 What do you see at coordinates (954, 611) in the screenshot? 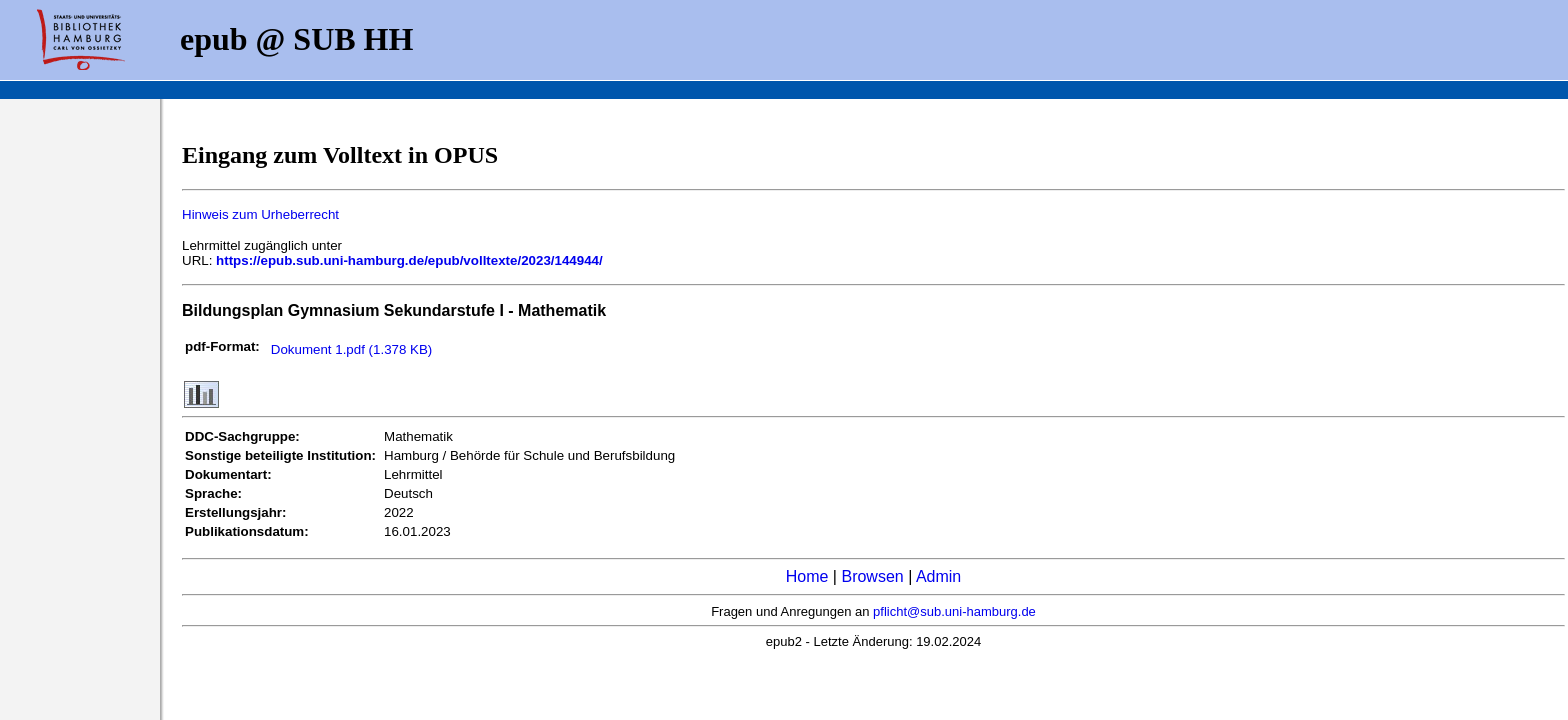
I see `pflicht@sub.uni-hamburg.de` at bounding box center [954, 611].